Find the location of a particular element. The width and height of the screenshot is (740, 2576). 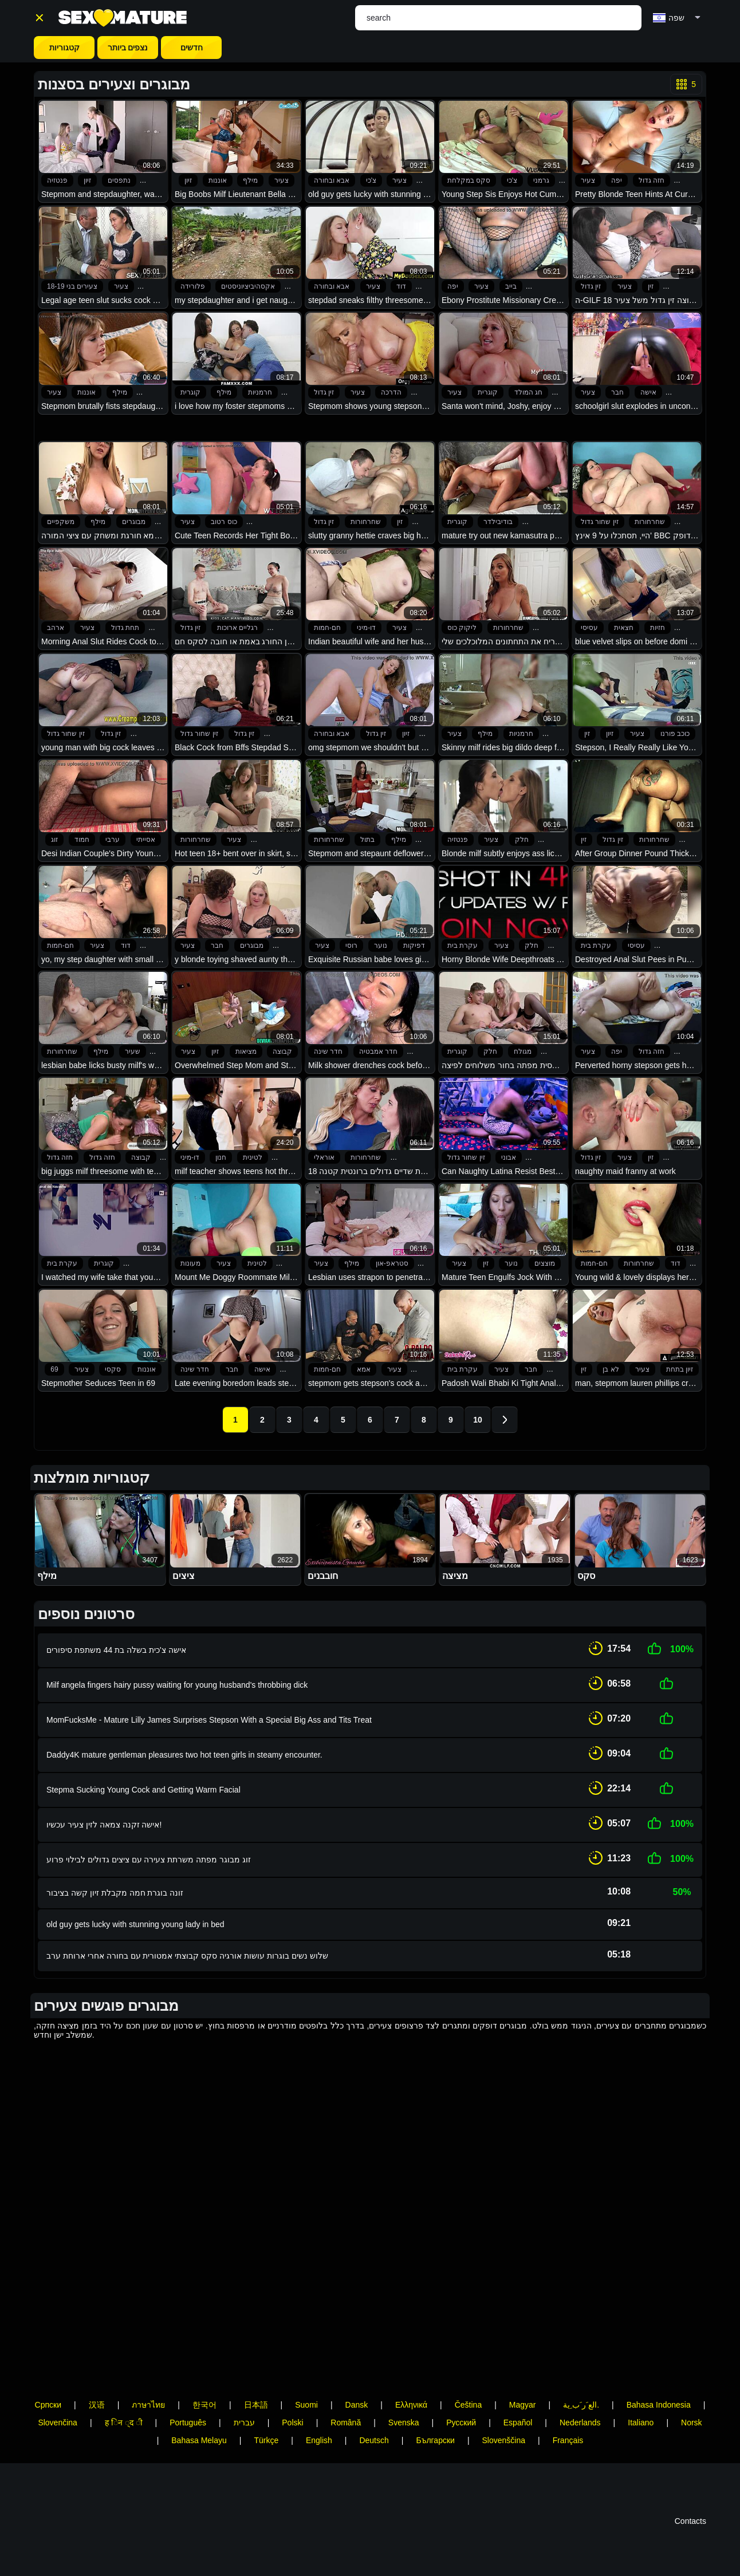

Bahasa Indonesia is located at coordinates (659, 2380).